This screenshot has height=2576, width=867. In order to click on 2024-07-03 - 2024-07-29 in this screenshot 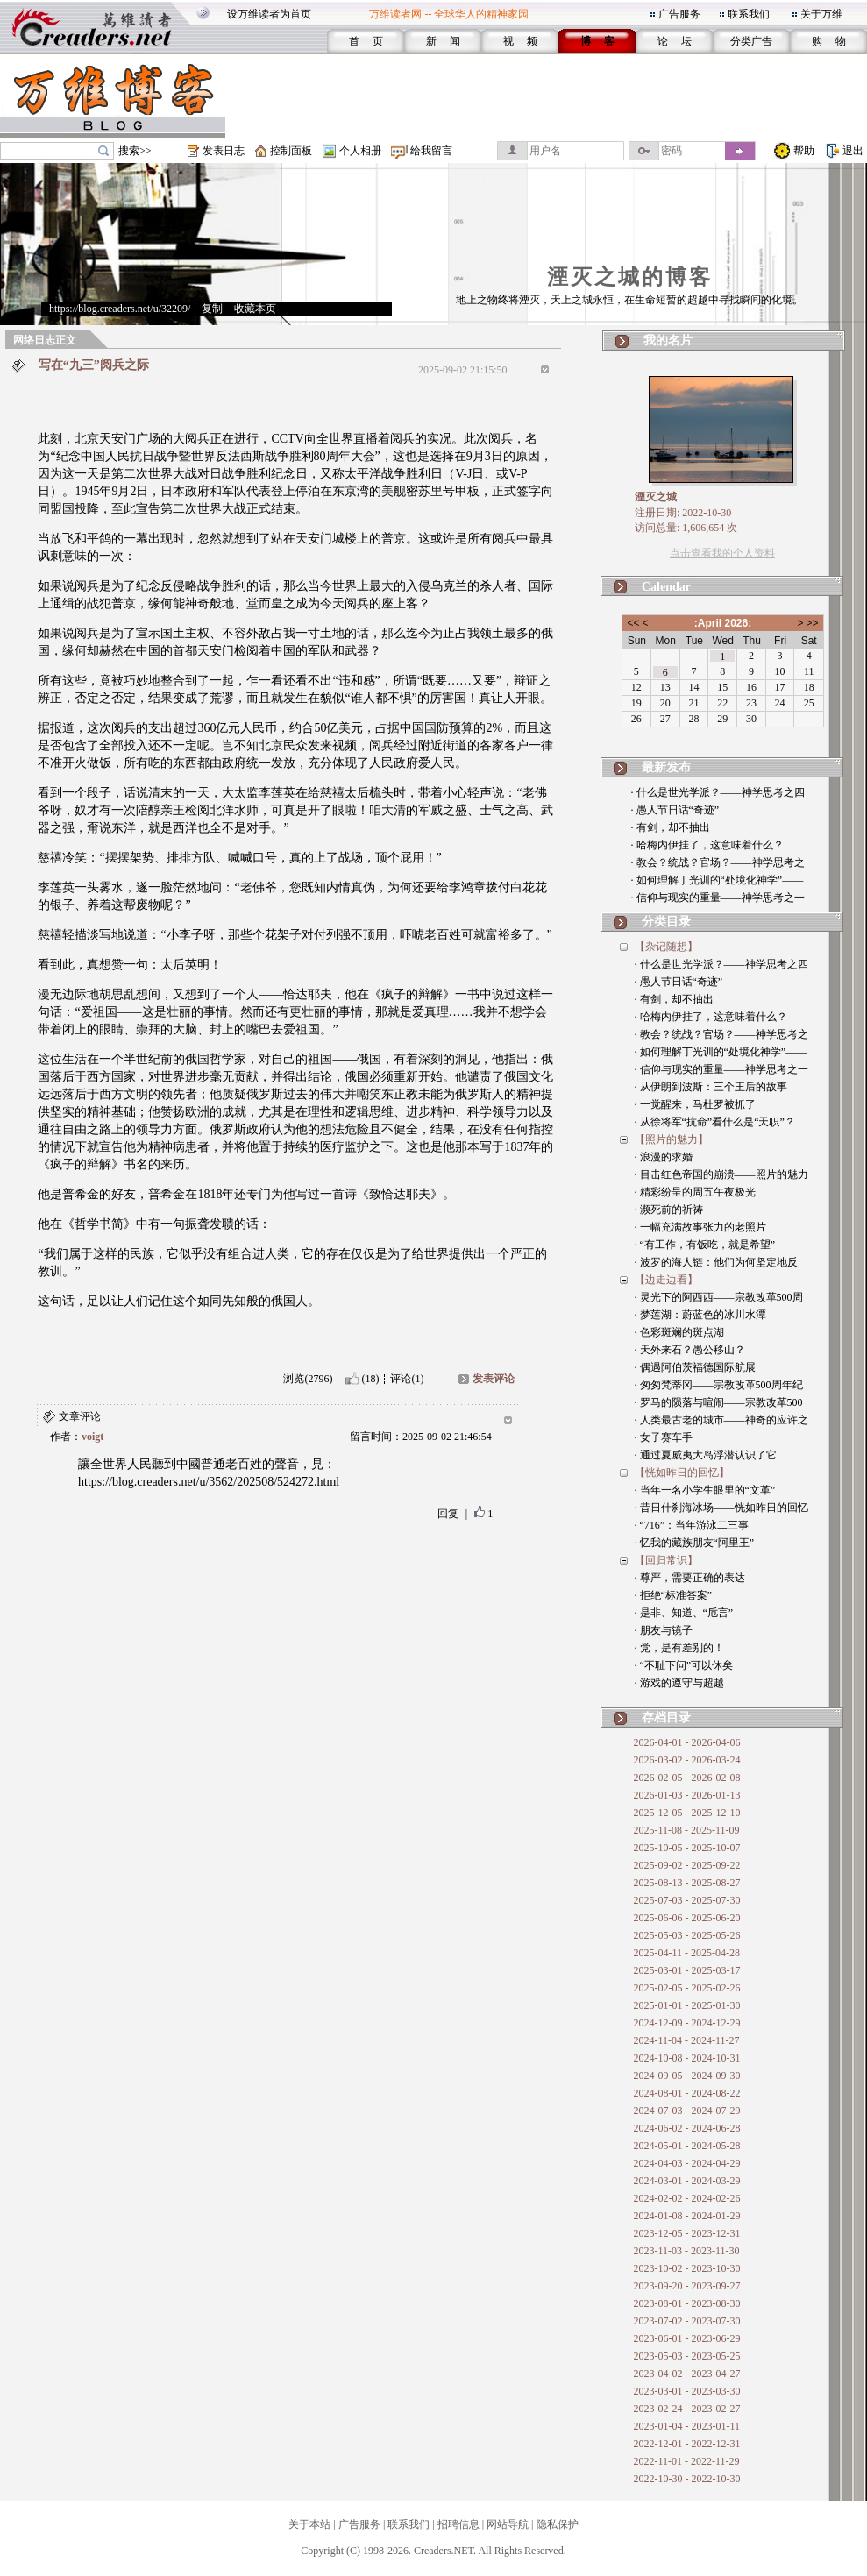, I will do `click(687, 2110)`.